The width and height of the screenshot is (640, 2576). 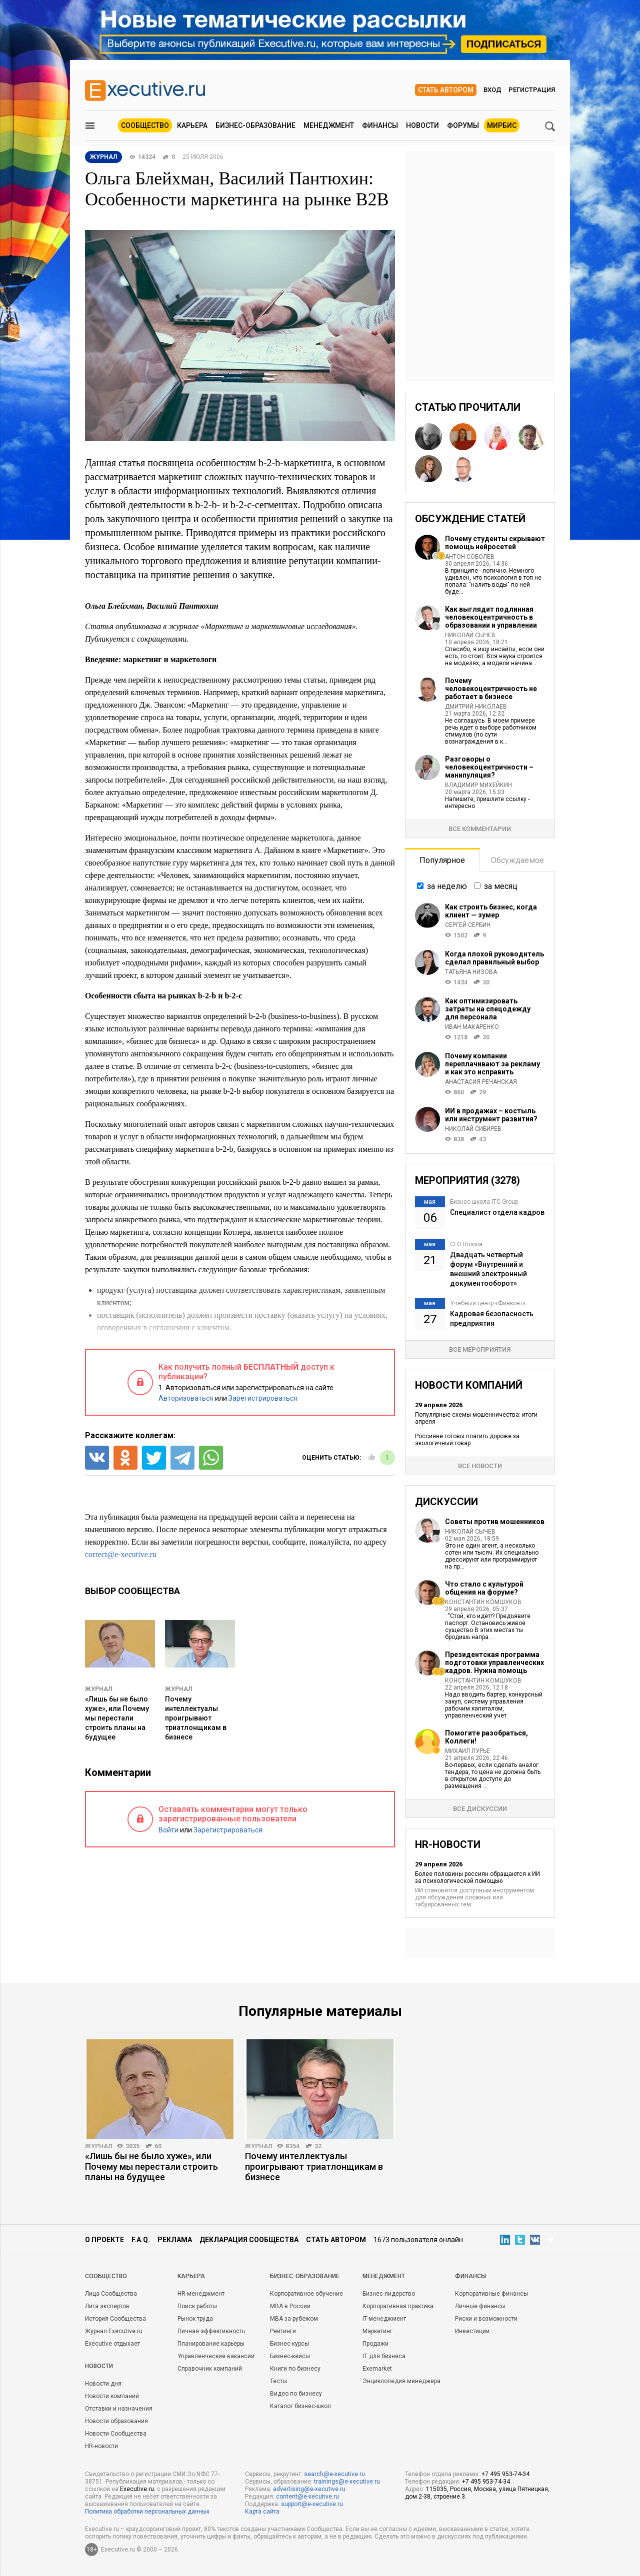 I want to click on Советы против мошенников, so click(x=494, y=1522).